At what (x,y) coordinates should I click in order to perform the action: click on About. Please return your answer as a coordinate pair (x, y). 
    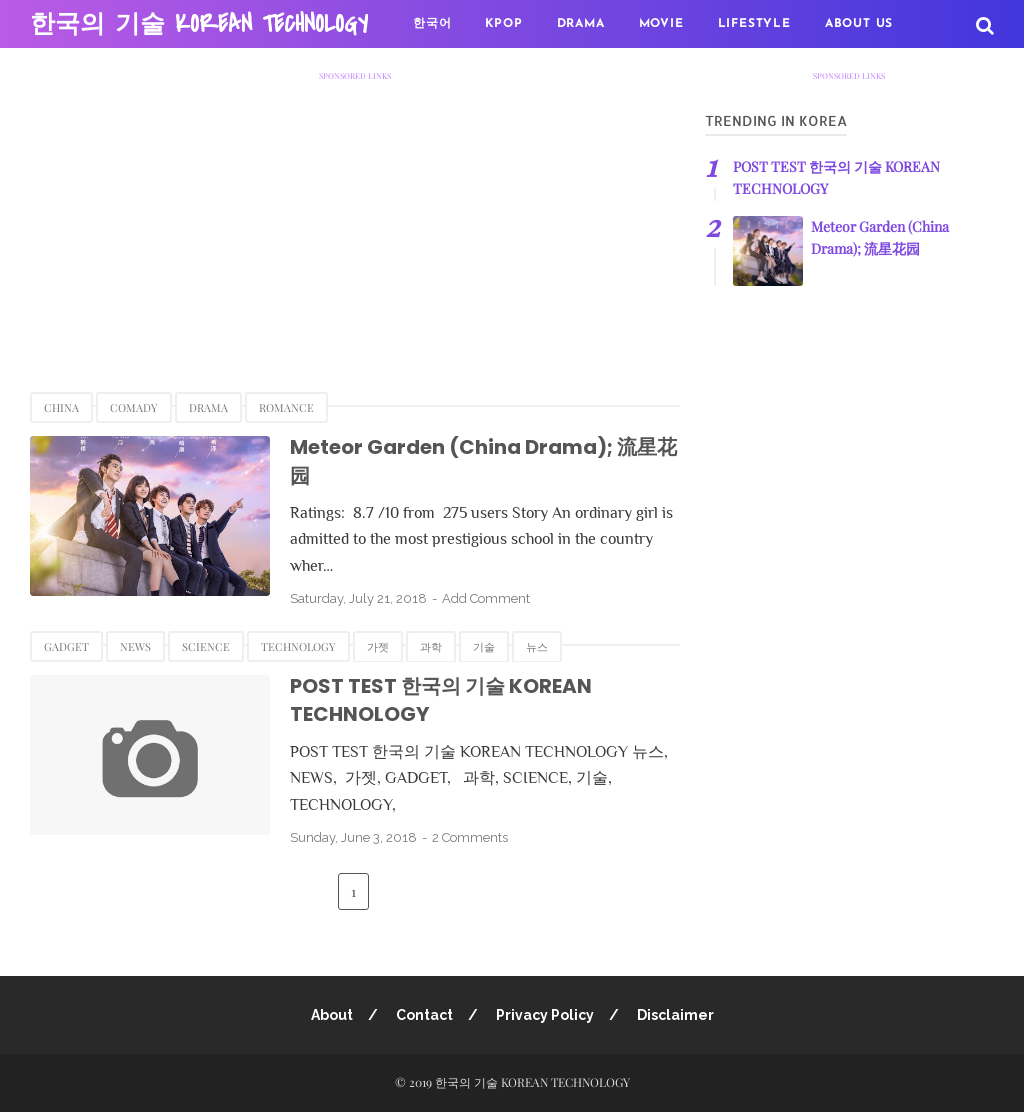
    Looking at the image, I should click on (332, 1015).